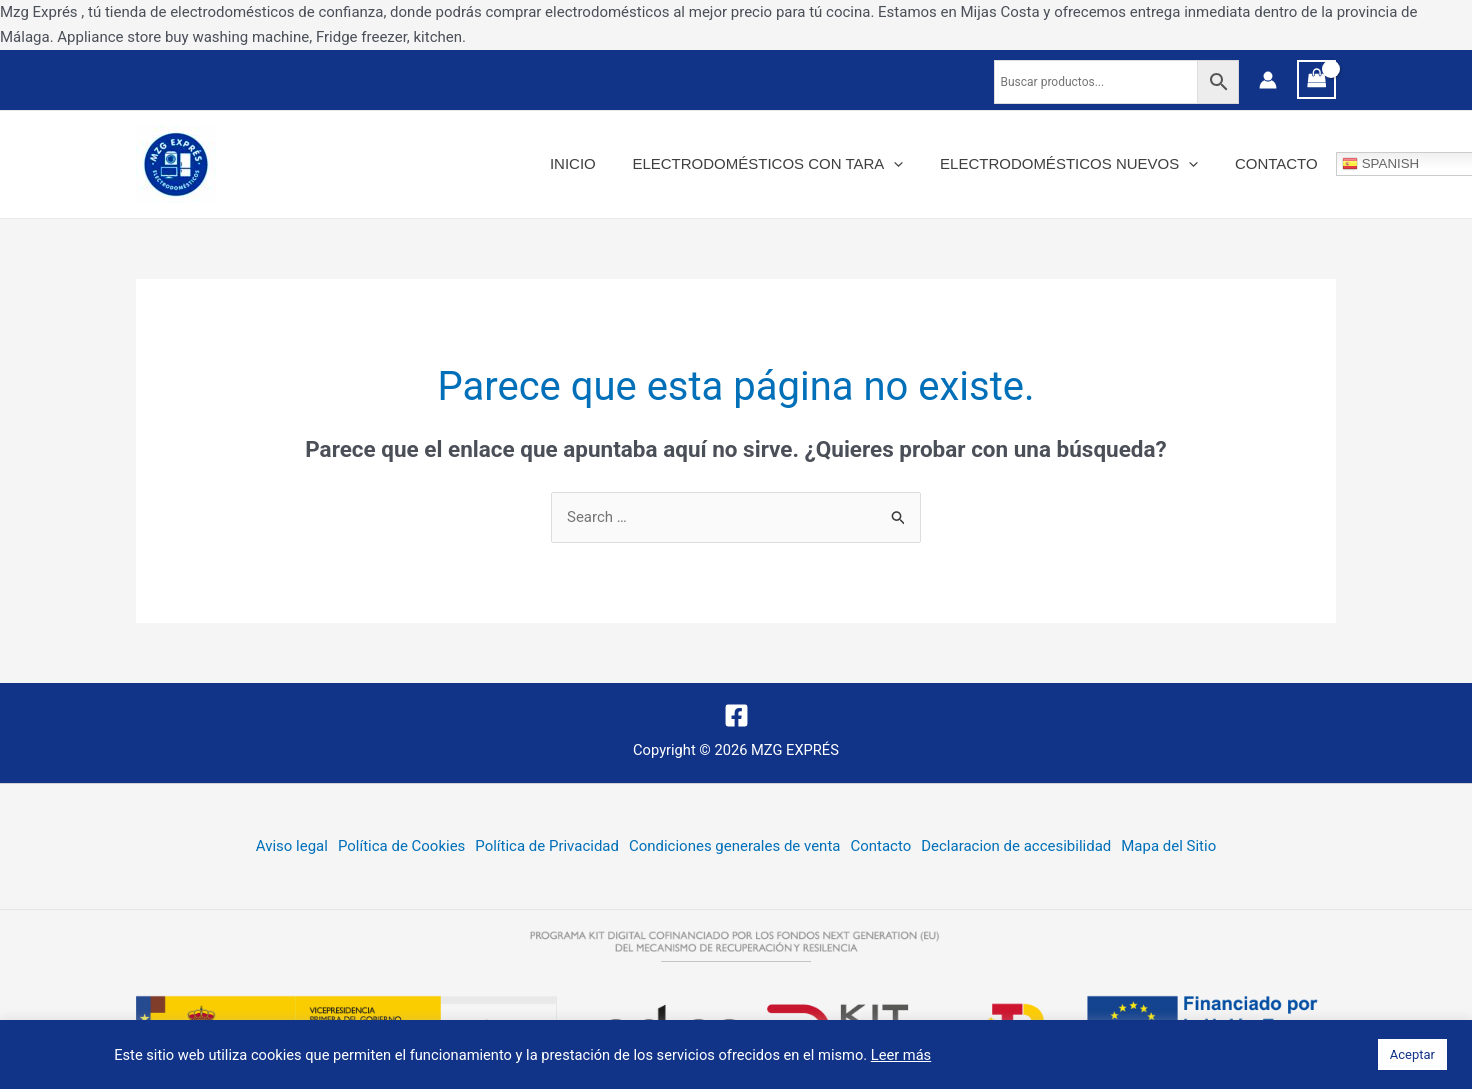 The height and width of the screenshot is (1089, 1472). I want to click on Aceptar [button], so click(1412, 1054).